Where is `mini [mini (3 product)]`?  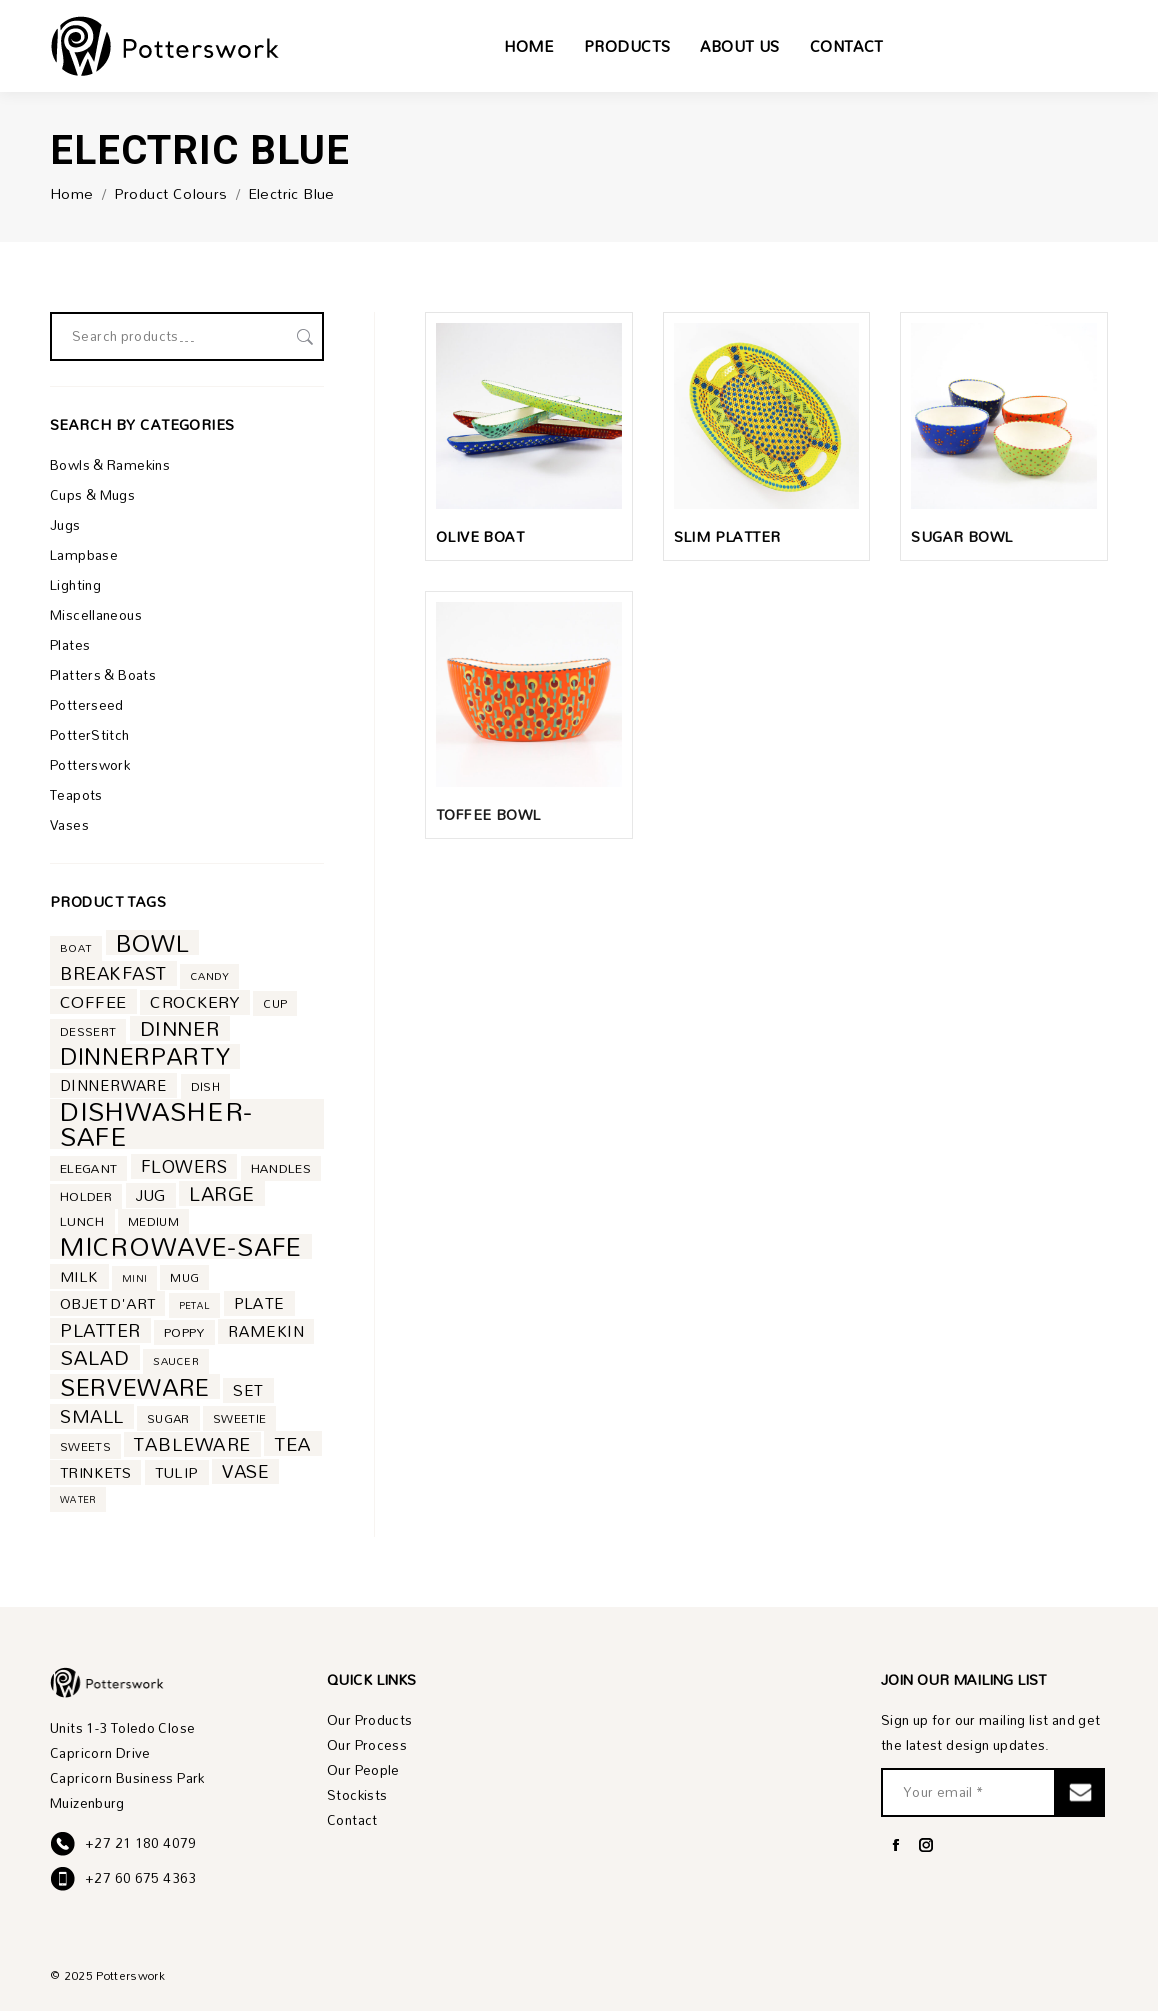
mini [mini (3 product)] is located at coordinates (134, 1278).